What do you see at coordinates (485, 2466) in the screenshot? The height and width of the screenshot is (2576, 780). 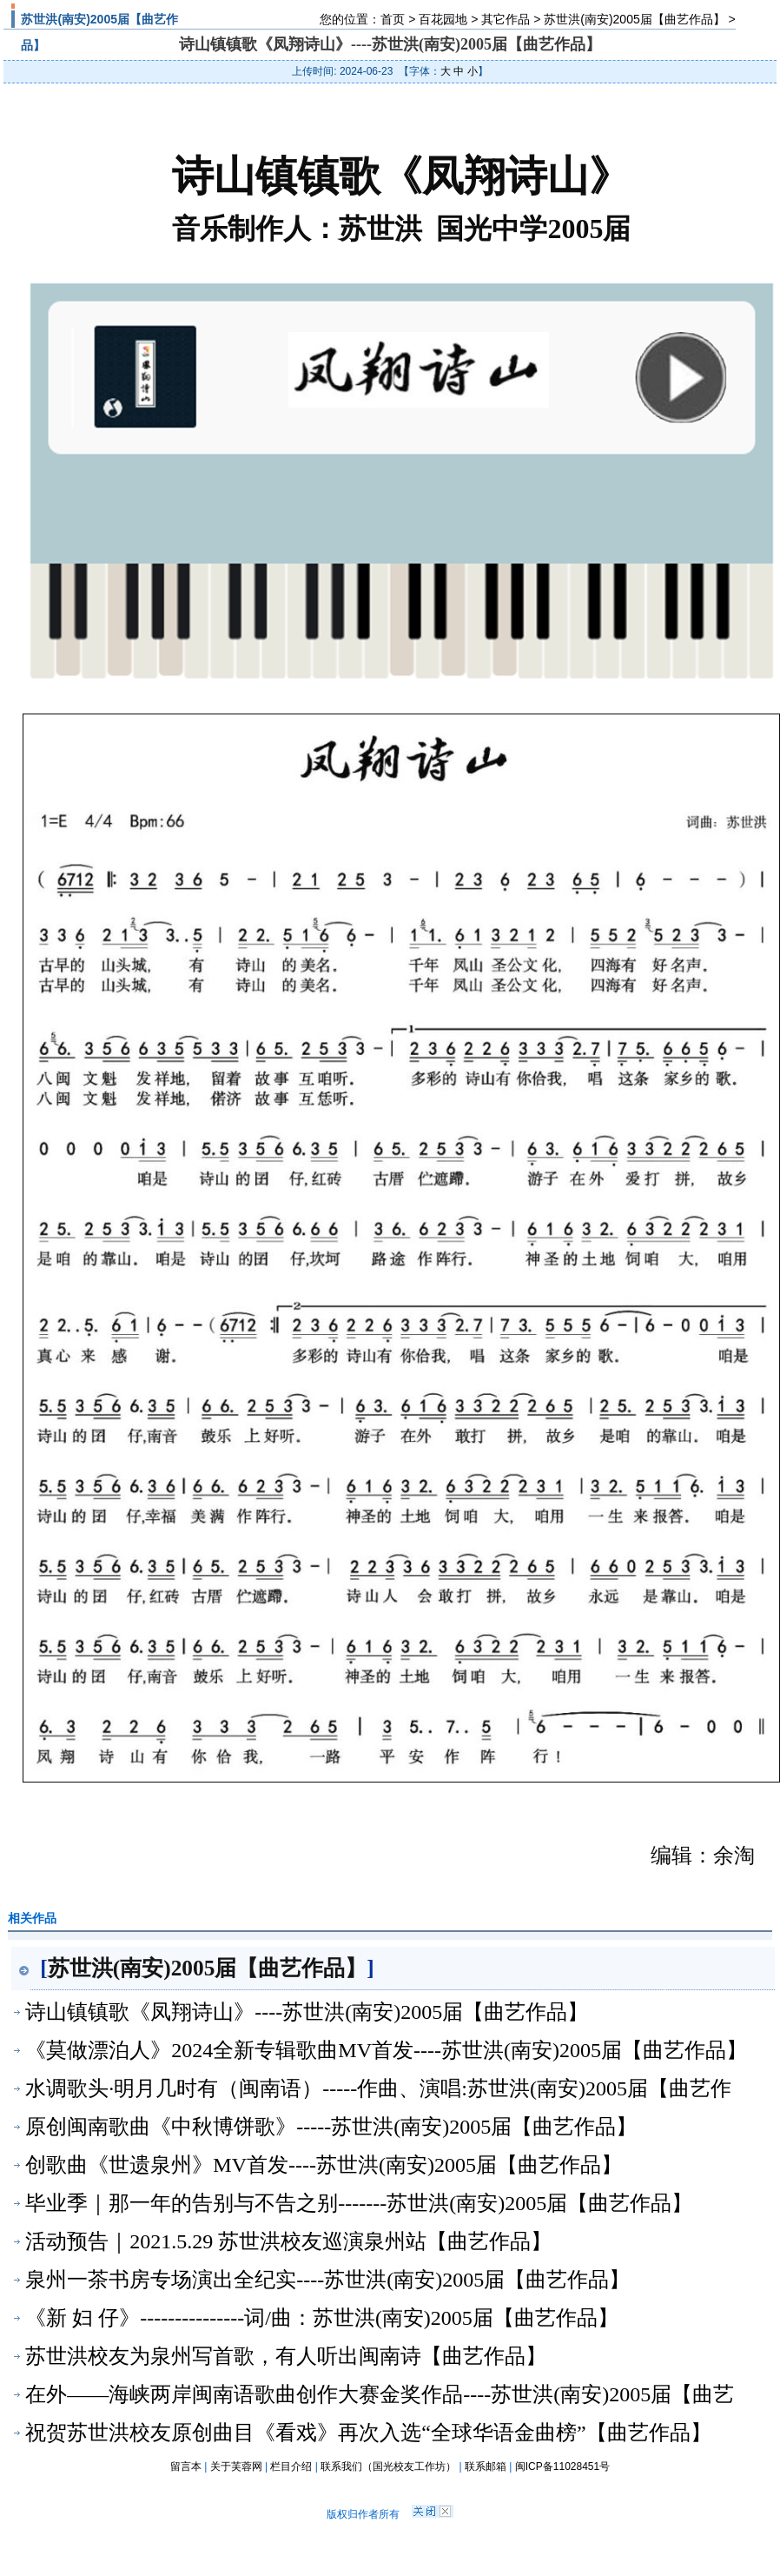 I see `联系邮箱` at bounding box center [485, 2466].